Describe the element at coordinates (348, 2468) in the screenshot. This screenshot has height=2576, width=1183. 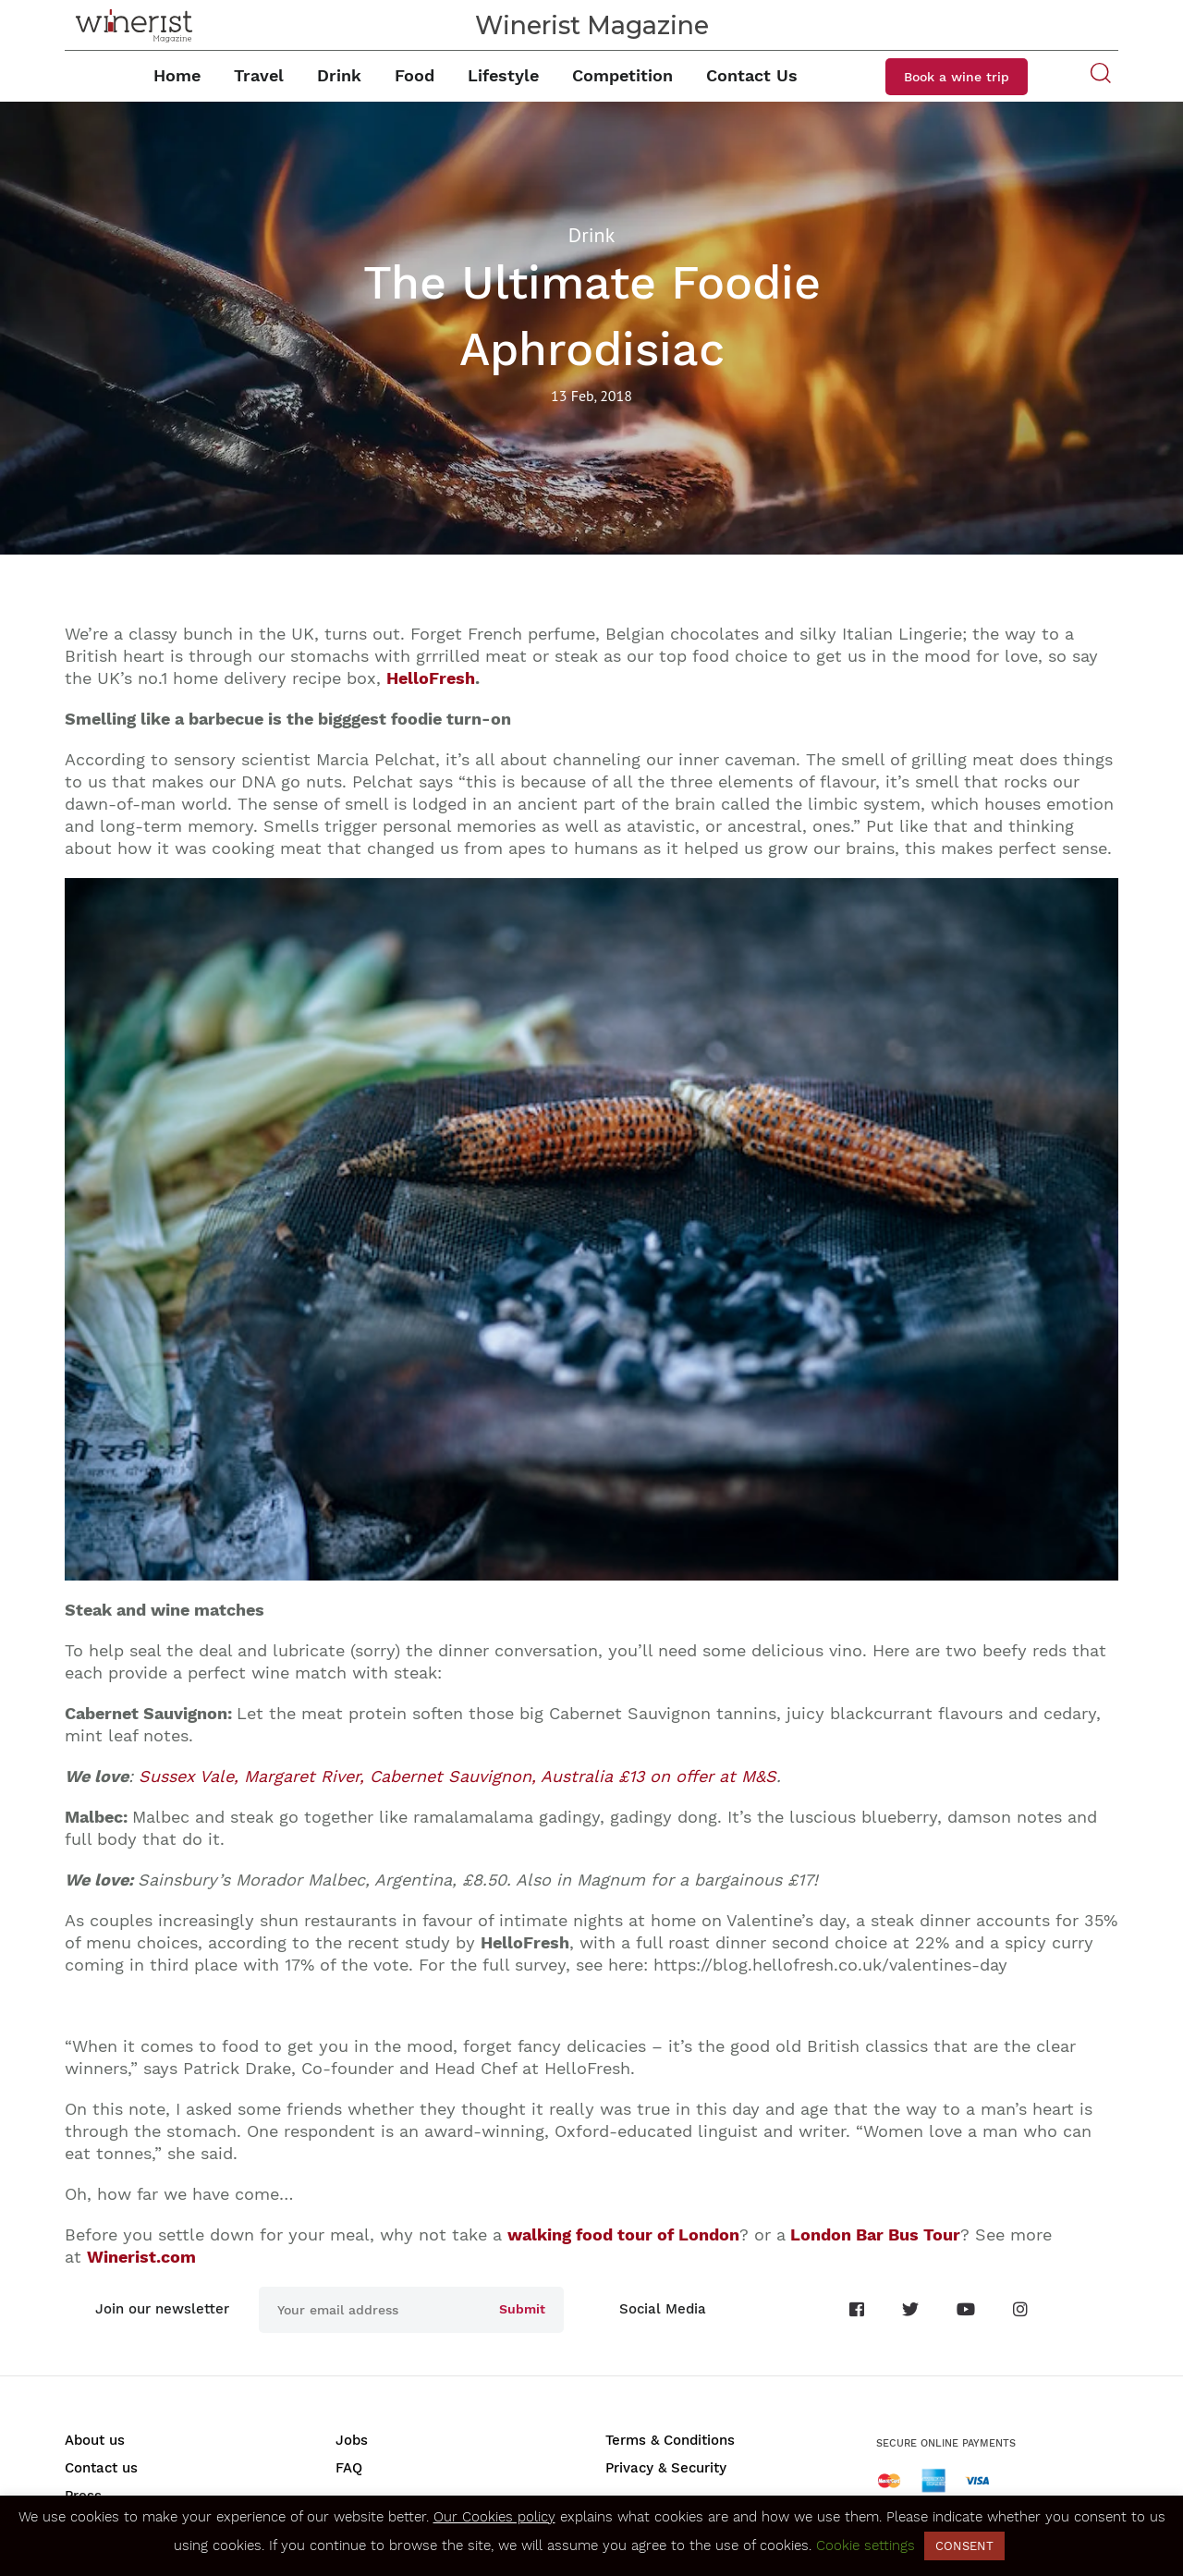
I see `FAQ` at that location.